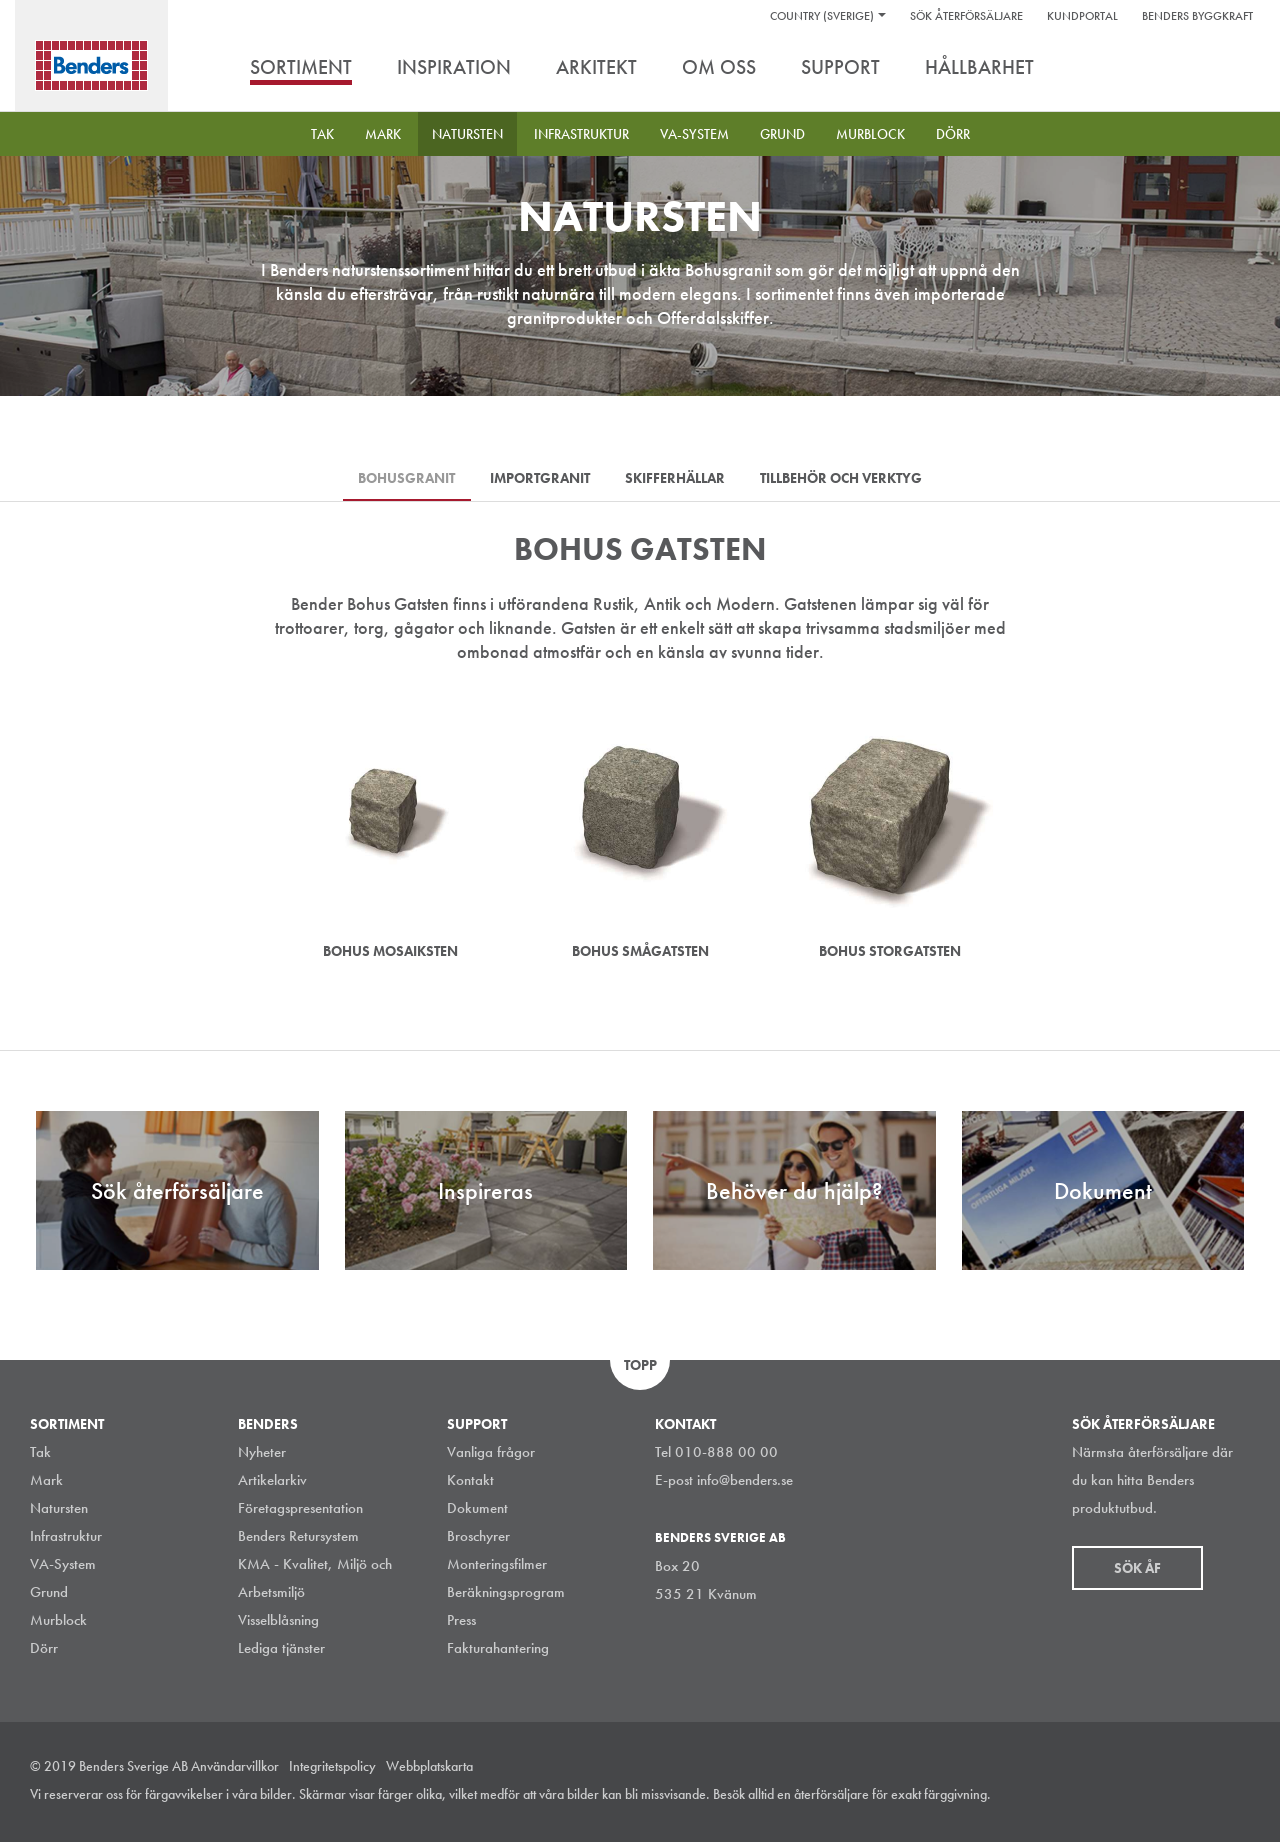 Image resolution: width=1280 pixels, height=1847 pixels. I want to click on Mark, so click(383, 134).